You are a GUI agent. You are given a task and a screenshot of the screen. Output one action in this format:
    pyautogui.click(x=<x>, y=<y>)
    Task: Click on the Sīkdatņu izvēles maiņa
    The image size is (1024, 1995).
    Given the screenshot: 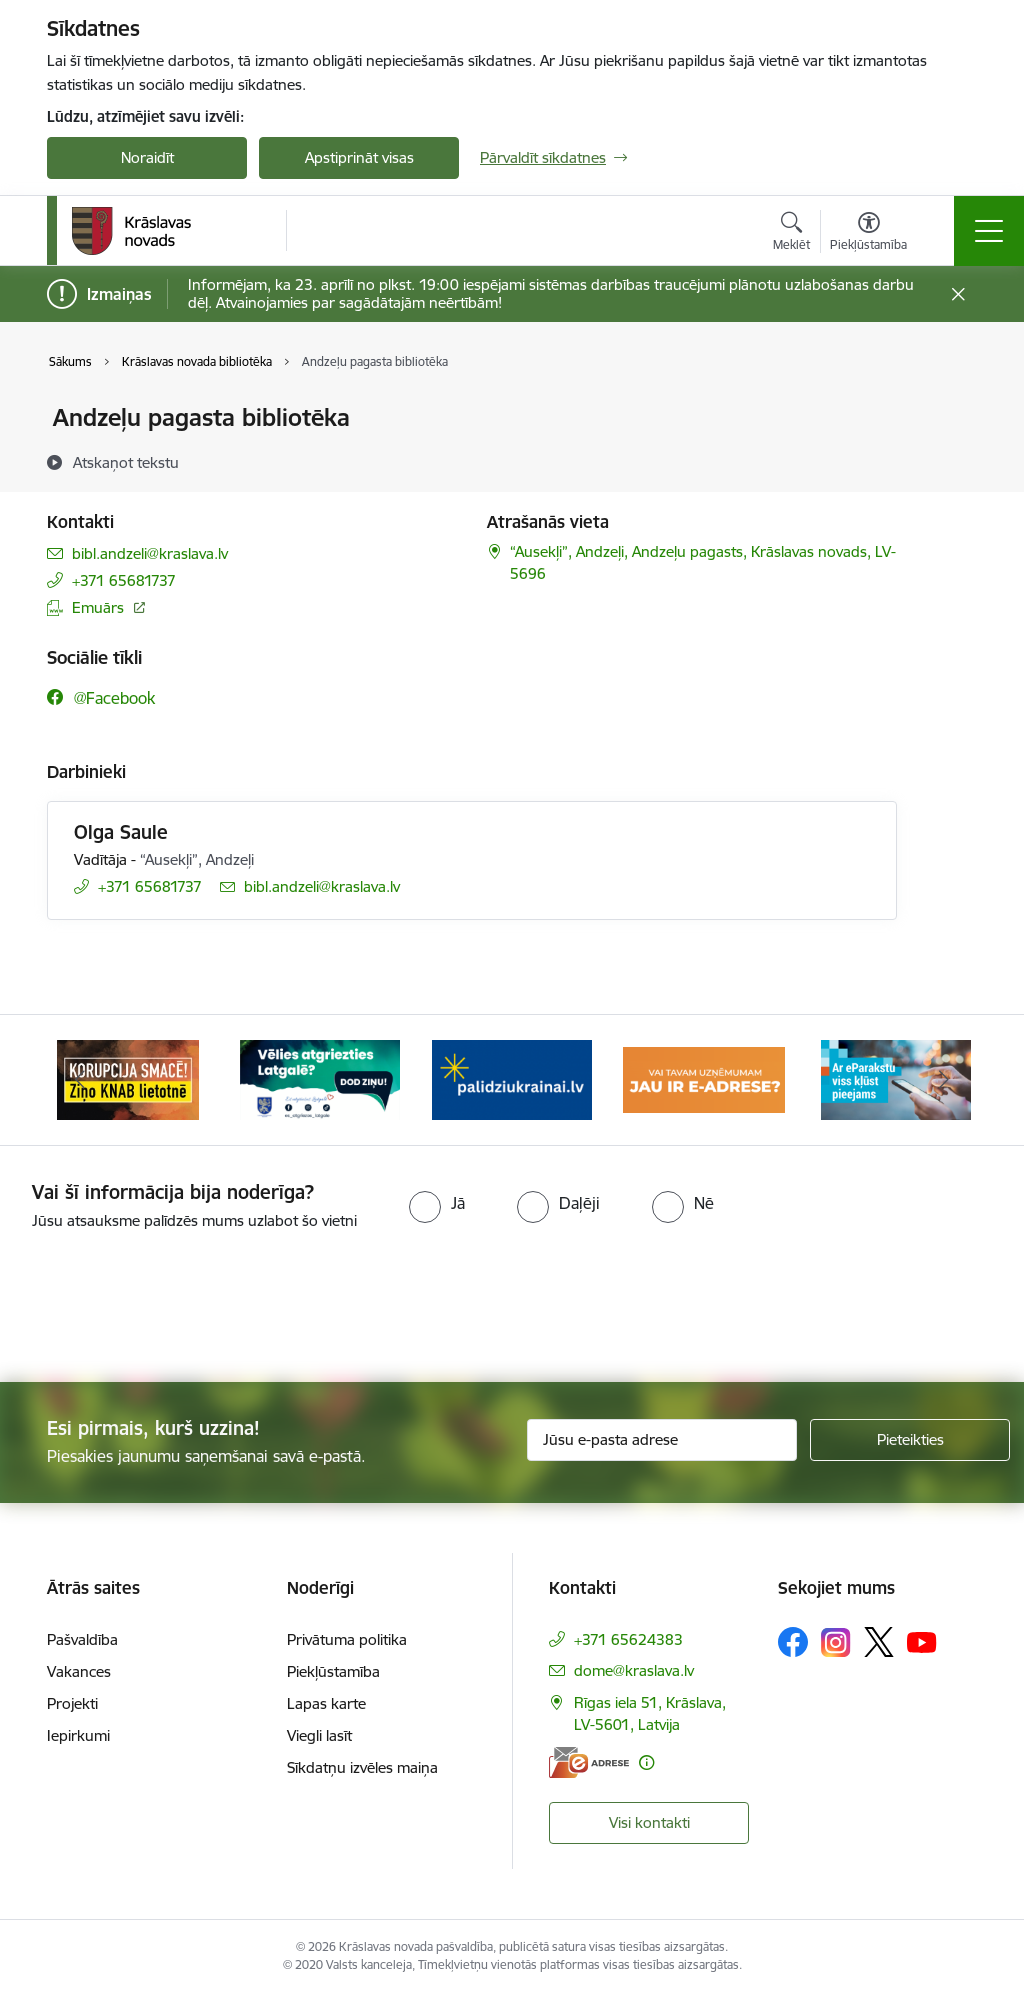 What is the action you would take?
    pyautogui.click(x=362, y=1767)
    